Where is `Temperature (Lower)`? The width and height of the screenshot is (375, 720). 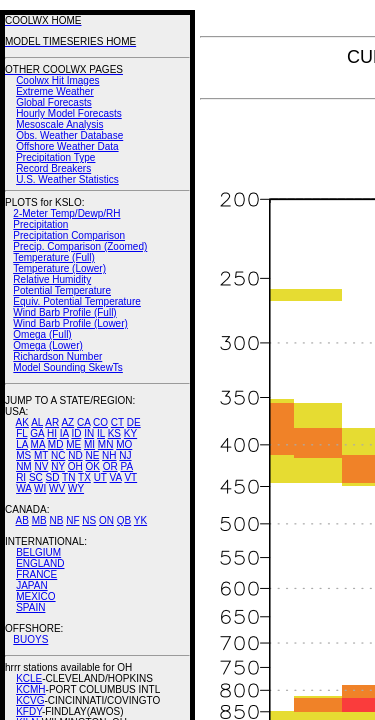
Temperature (Lower) is located at coordinates (59, 268).